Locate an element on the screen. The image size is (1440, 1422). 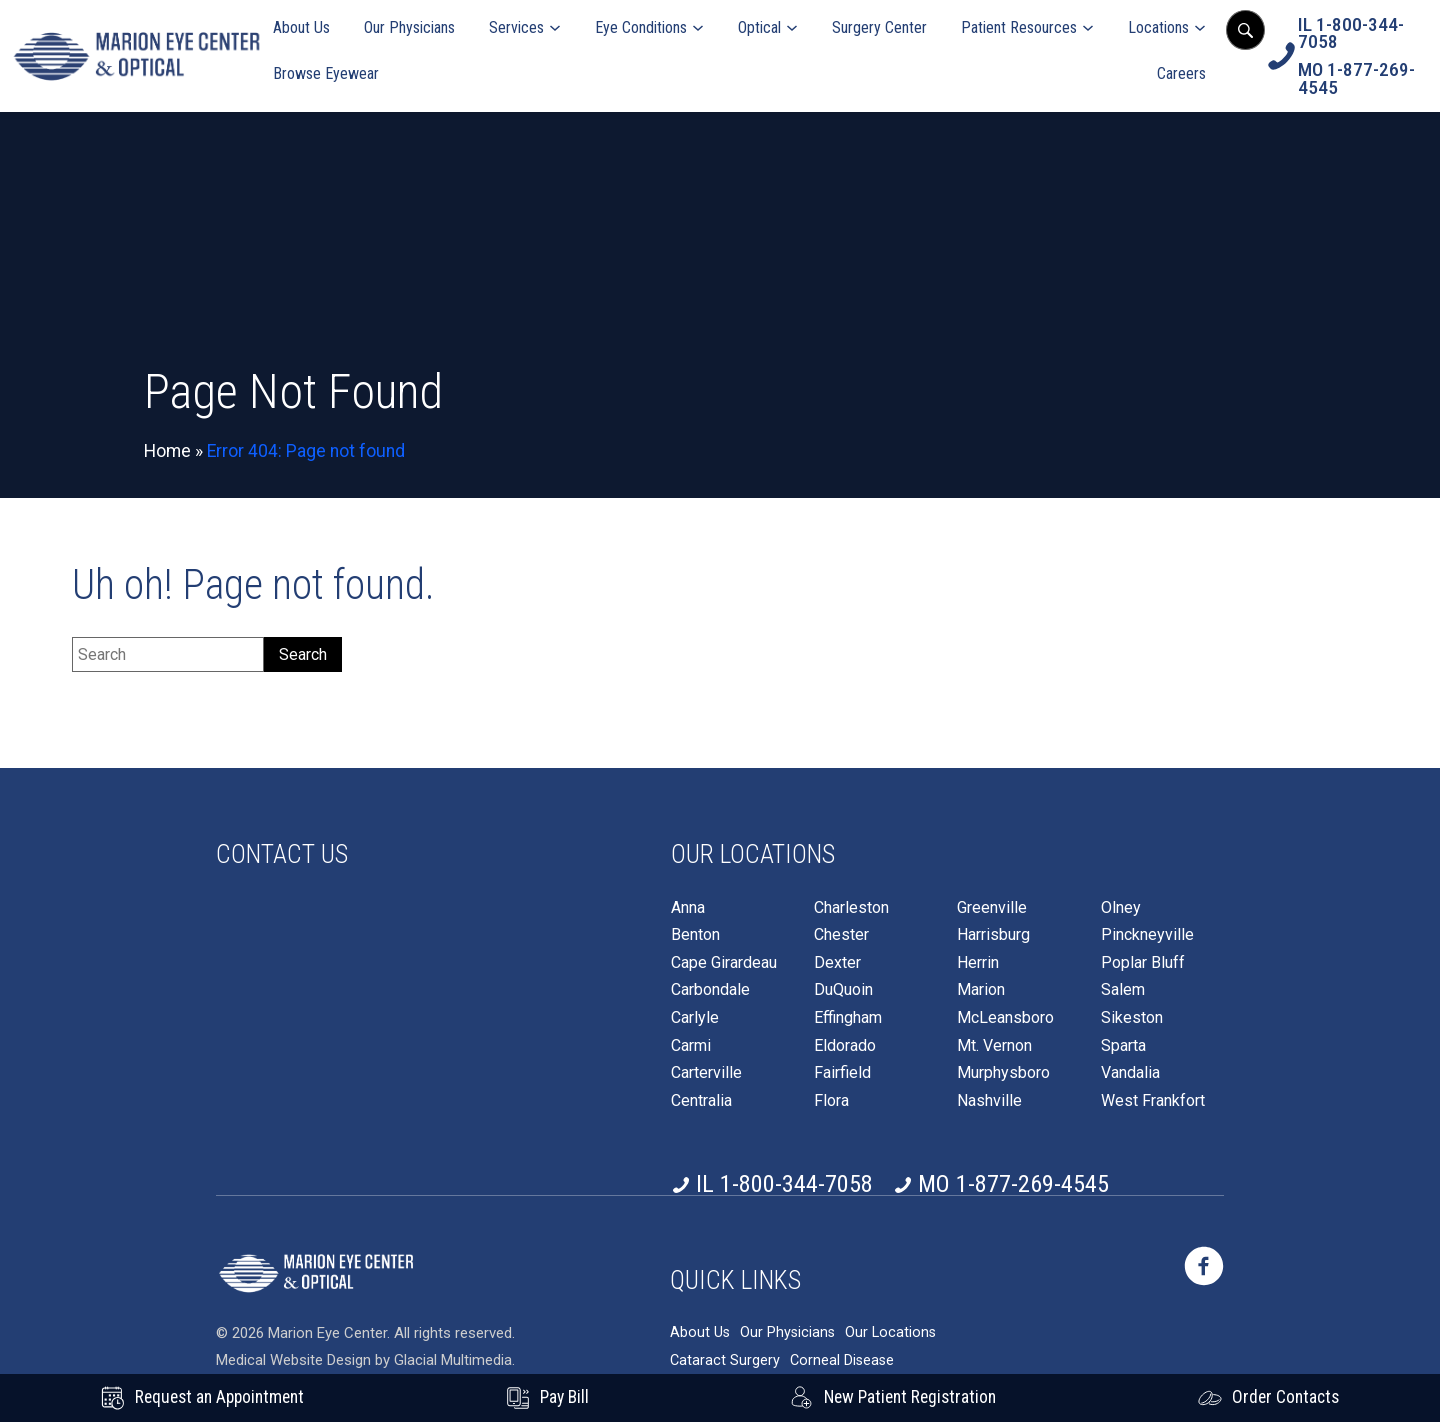
Anna is located at coordinates (688, 908).